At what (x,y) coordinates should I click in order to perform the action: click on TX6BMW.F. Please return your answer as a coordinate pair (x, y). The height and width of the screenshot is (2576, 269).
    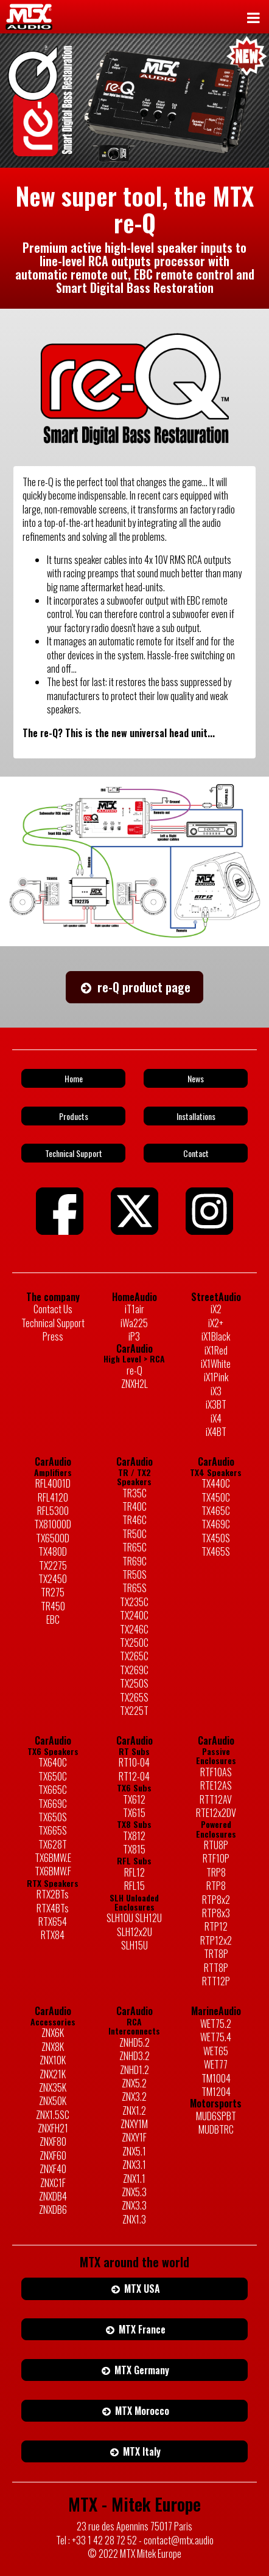
    Looking at the image, I should click on (53, 1871).